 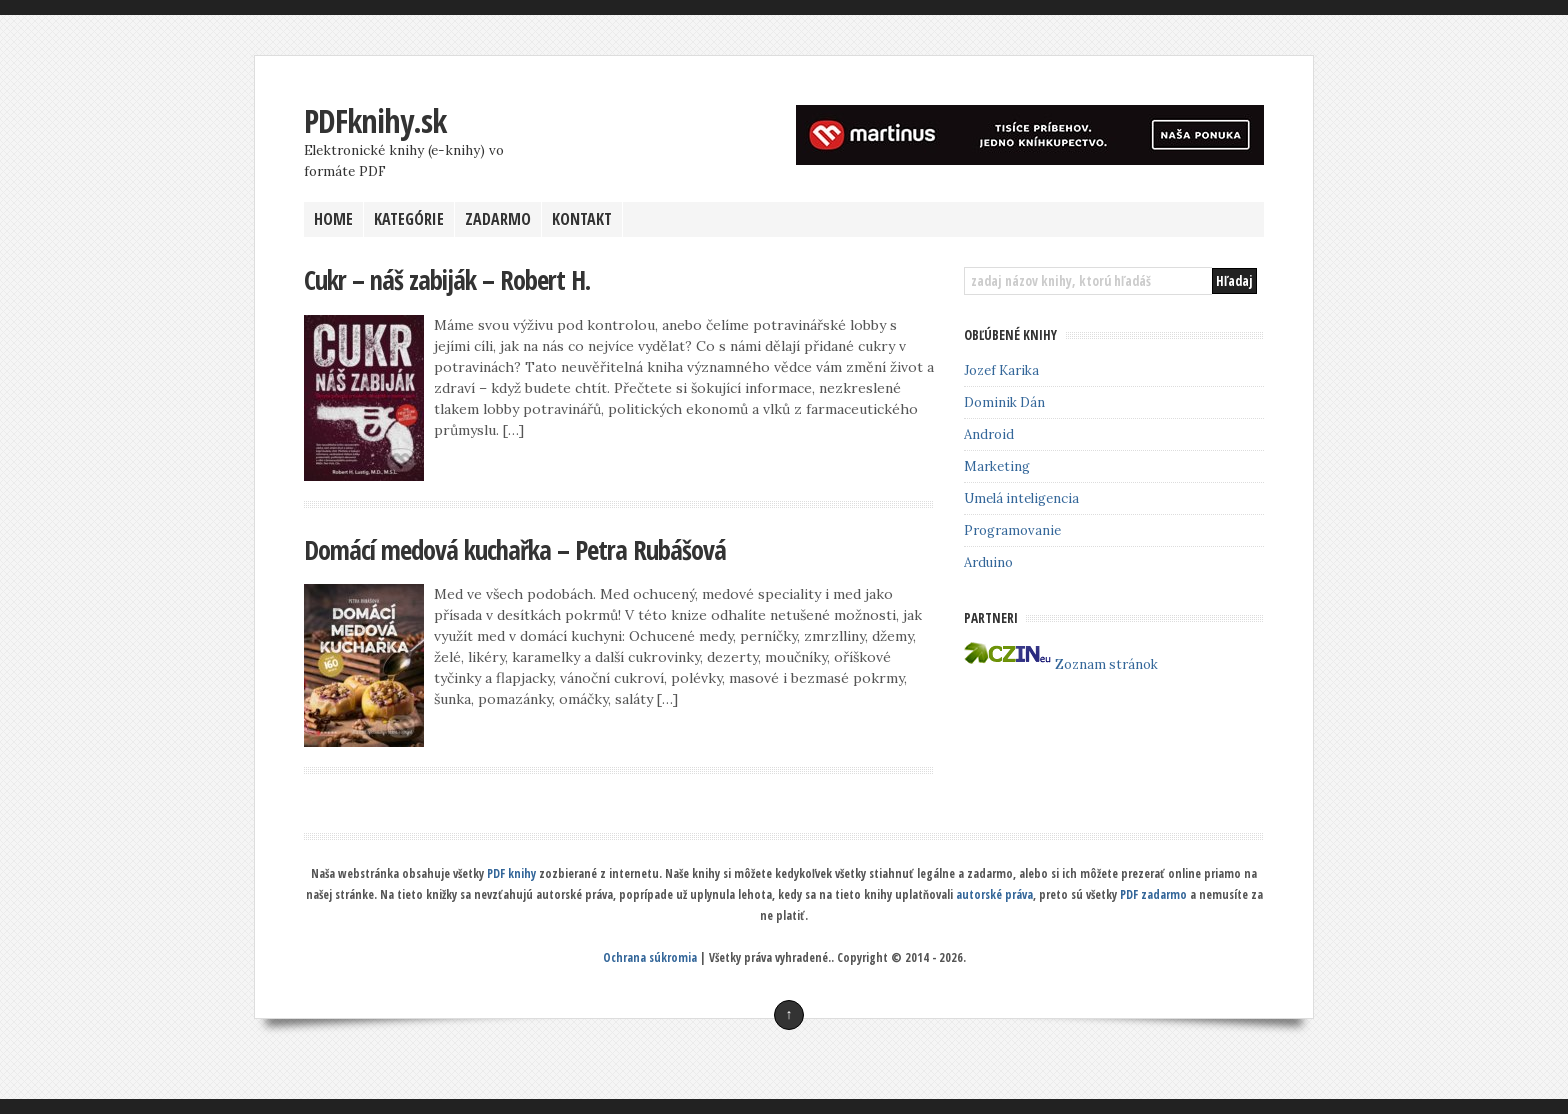 What do you see at coordinates (1153, 894) in the screenshot?
I see `PDF zadarmo` at bounding box center [1153, 894].